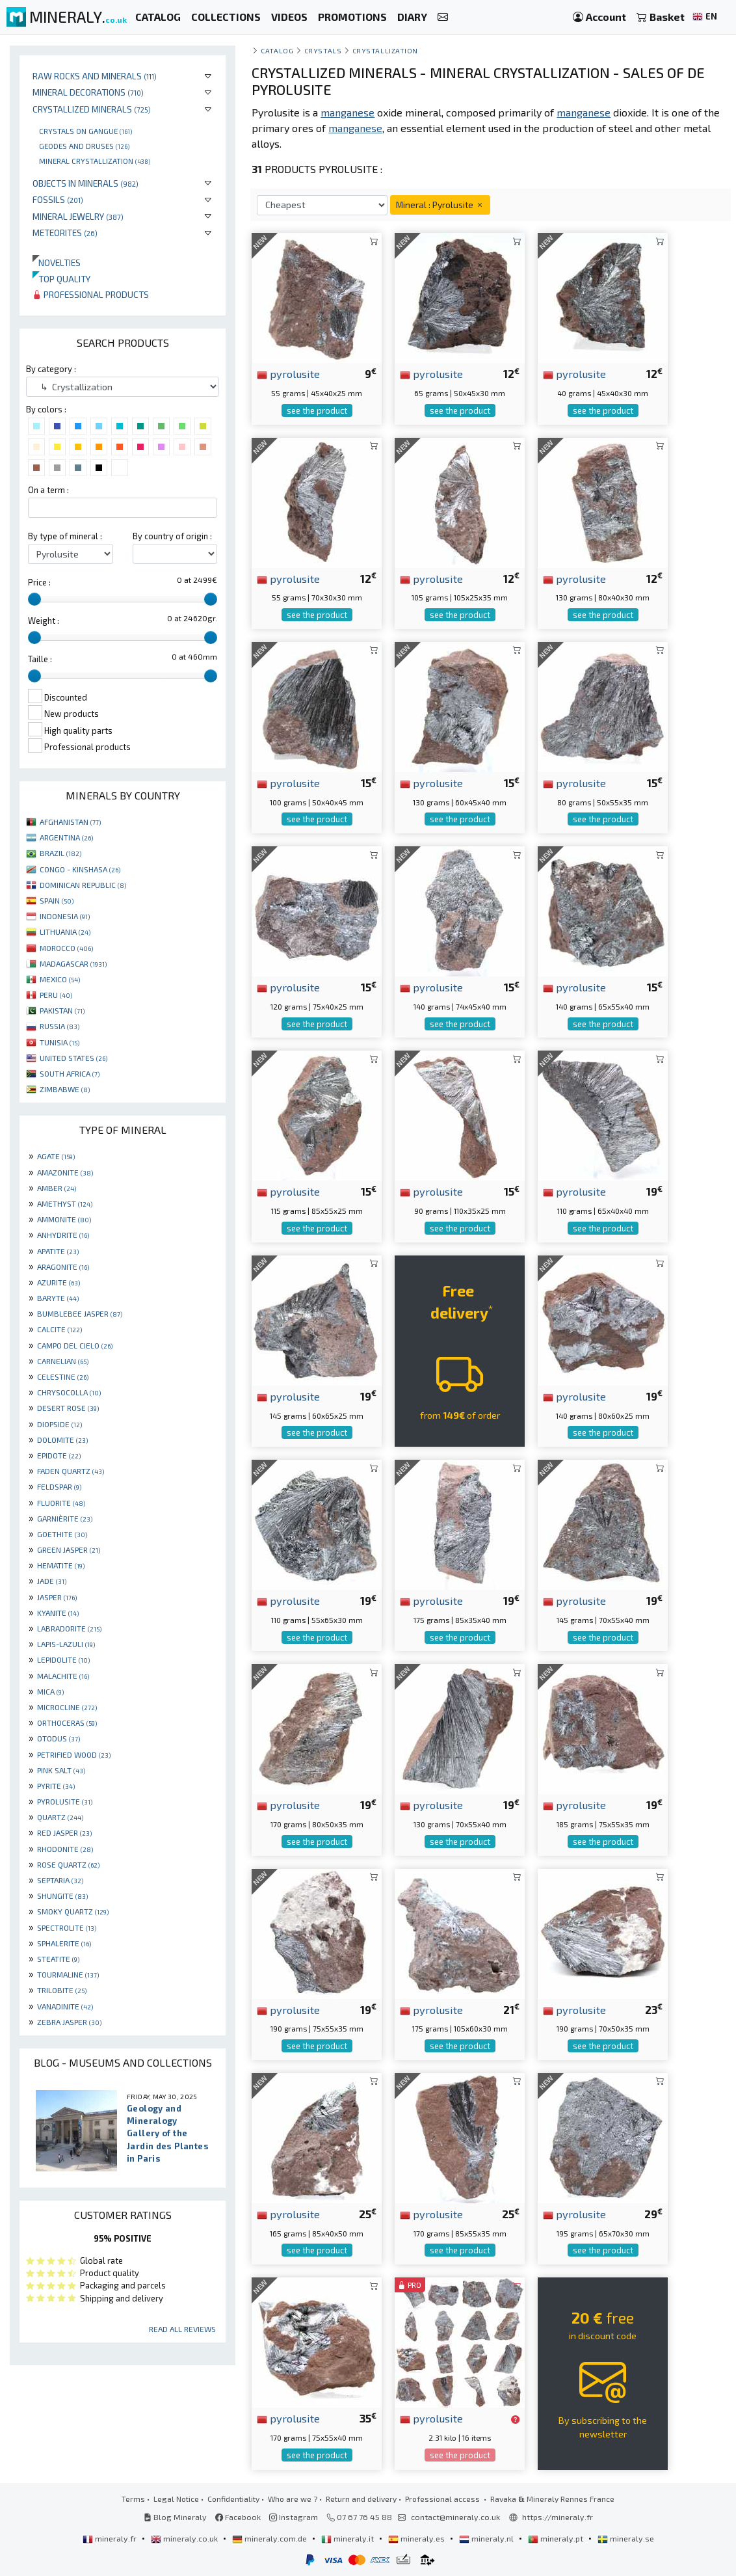 The height and width of the screenshot is (2576, 736). What do you see at coordinates (83, 884) in the screenshot?
I see `DOMINICAN REPUBLIC` at bounding box center [83, 884].